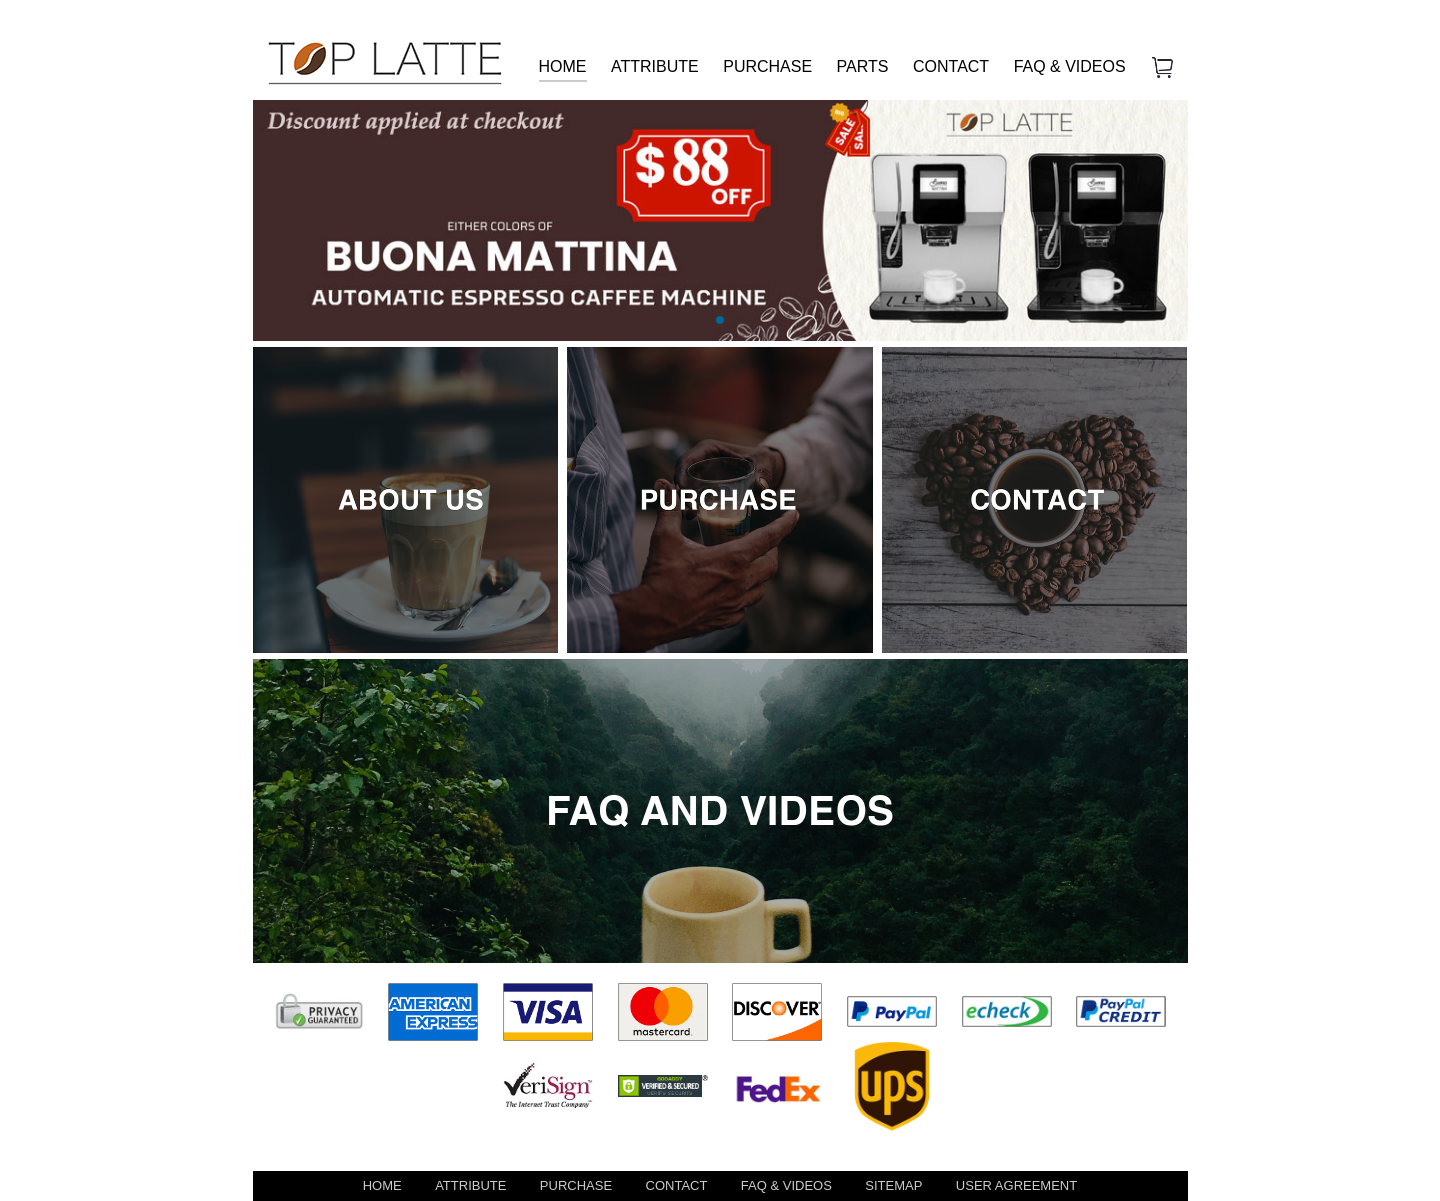  Describe the element at coordinates (863, 66) in the screenshot. I see `PARTS` at that location.